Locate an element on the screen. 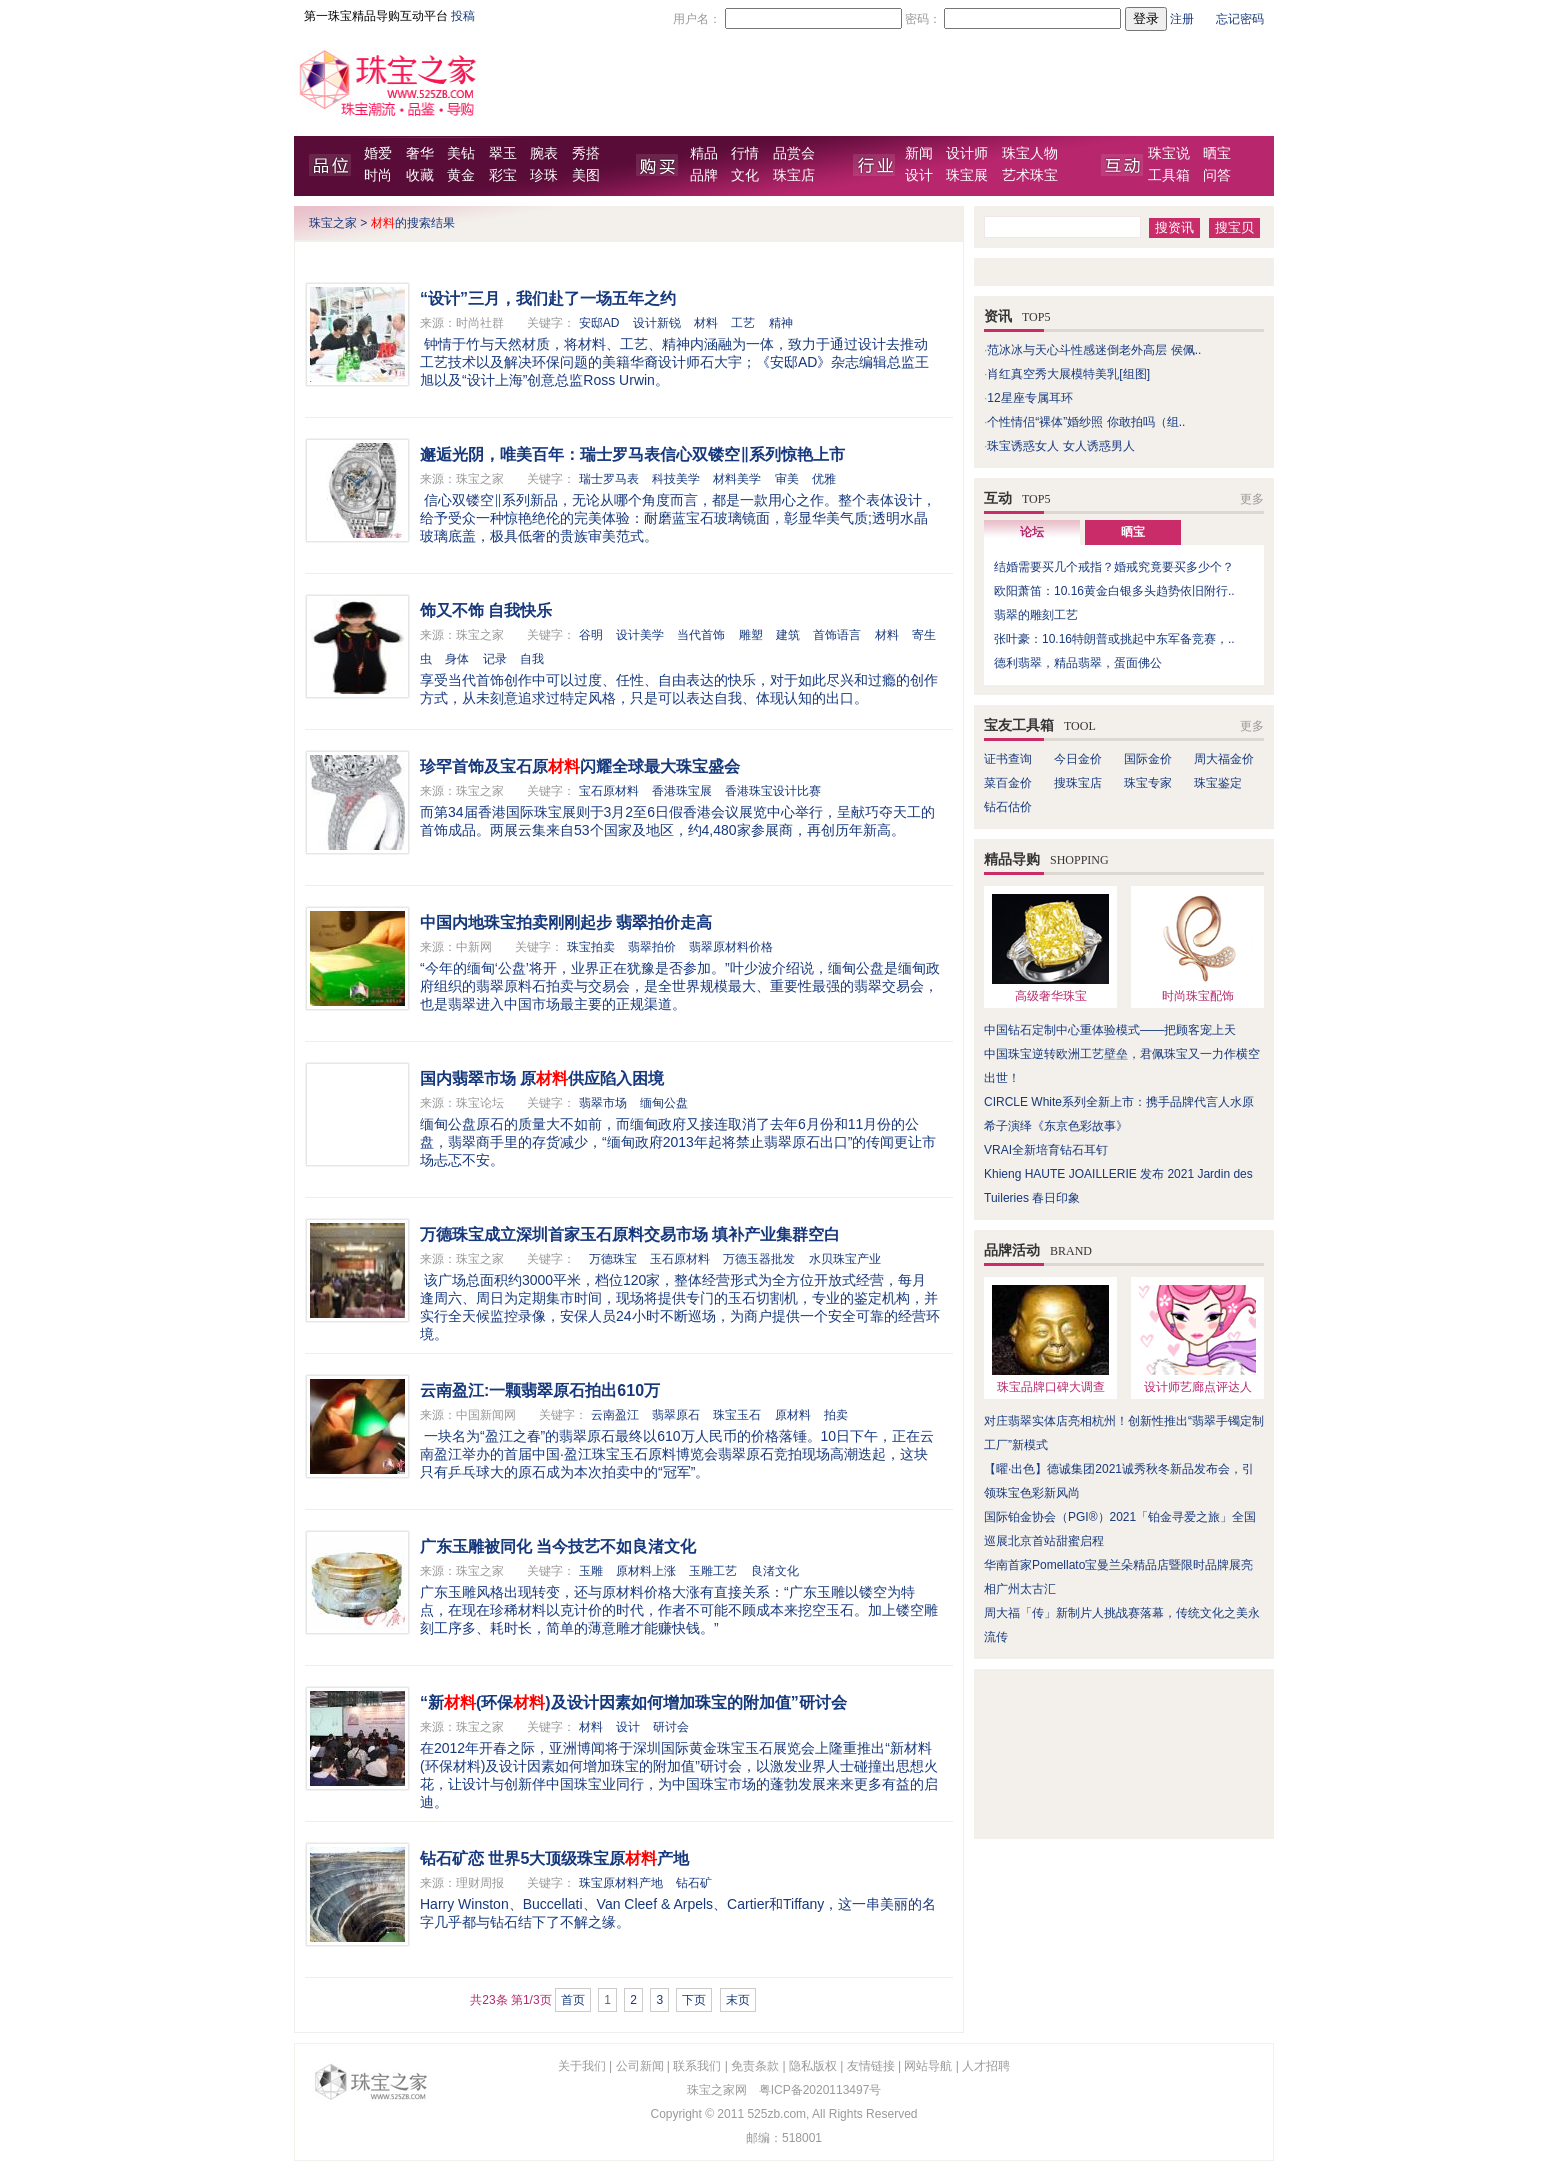 This screenshot has width=1568, height=2171. 友情链接 is located at coordinates (871, 2066).